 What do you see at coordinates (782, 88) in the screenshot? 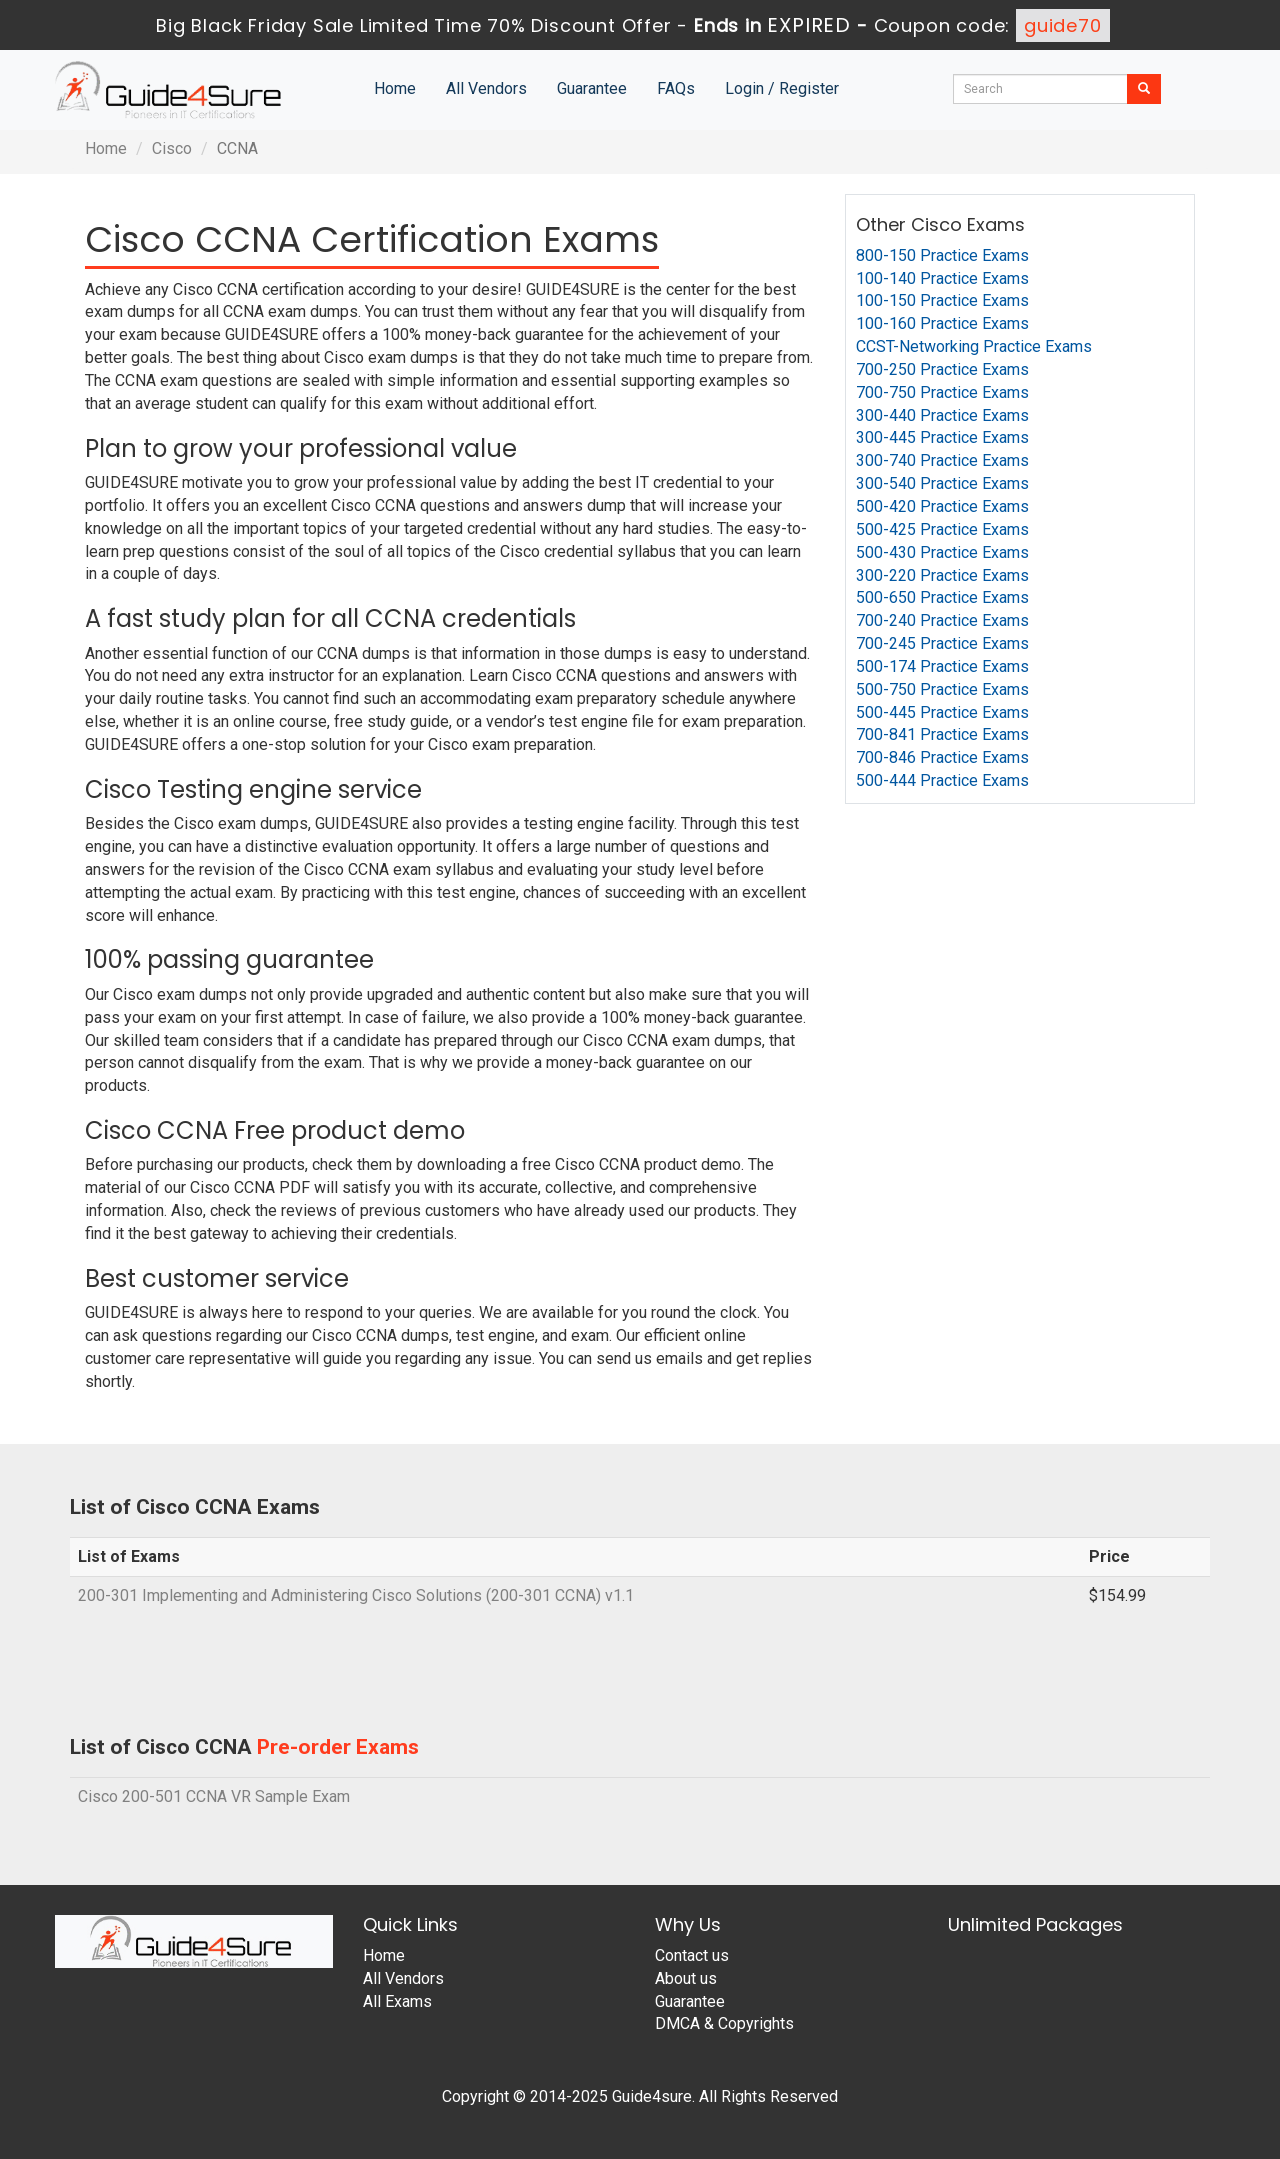
I see `Login / Register` at bounding box center [782, 88].